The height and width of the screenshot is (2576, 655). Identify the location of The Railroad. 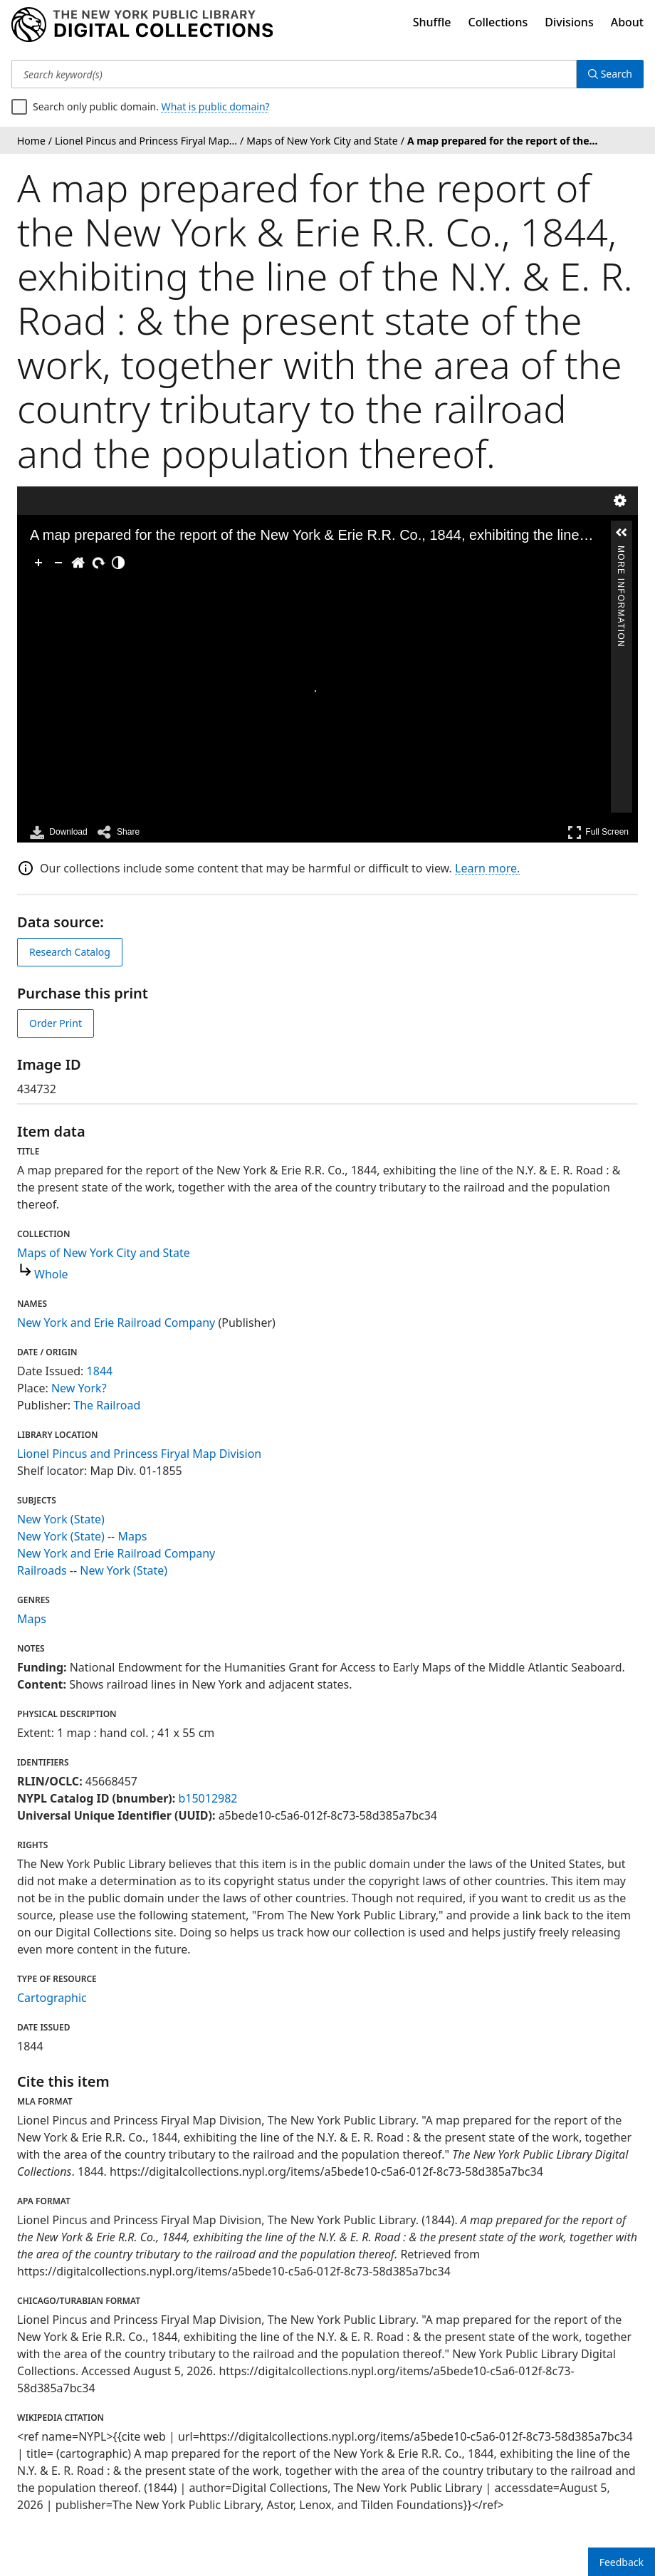
(106, 1405).